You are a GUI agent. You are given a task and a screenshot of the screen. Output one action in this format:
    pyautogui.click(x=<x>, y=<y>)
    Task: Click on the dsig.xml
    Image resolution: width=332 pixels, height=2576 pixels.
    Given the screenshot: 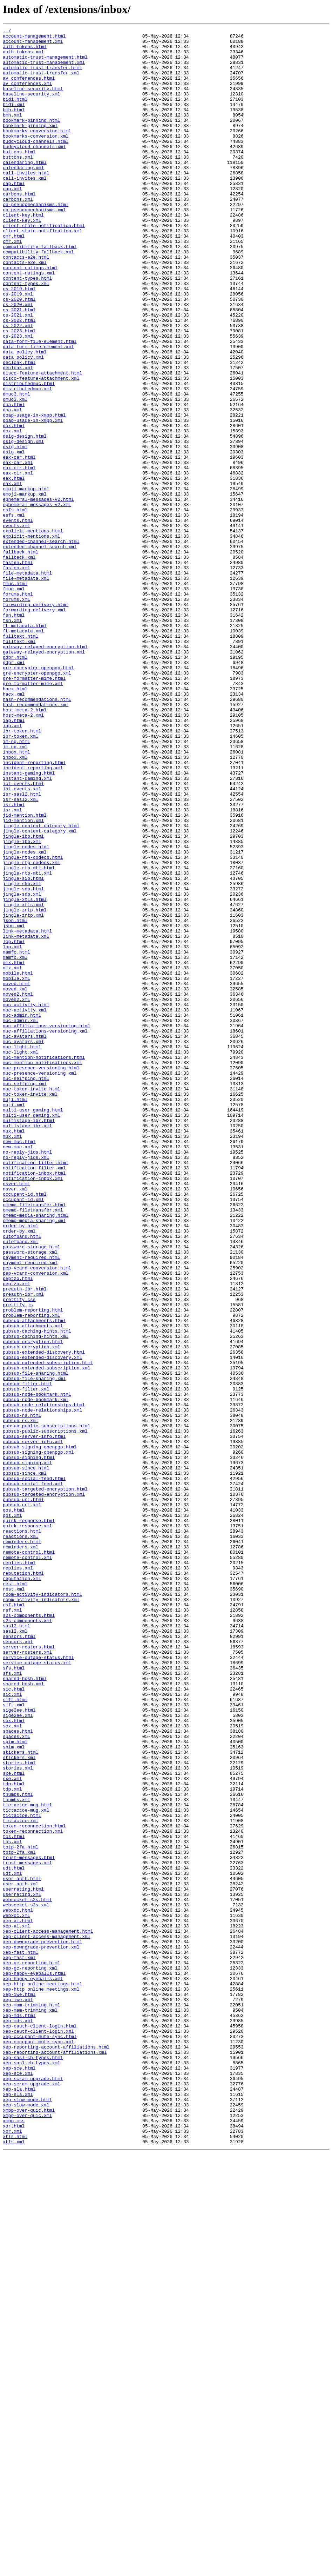 What is the action you would take?
    pyautogui.click(x=14, y=537)
    